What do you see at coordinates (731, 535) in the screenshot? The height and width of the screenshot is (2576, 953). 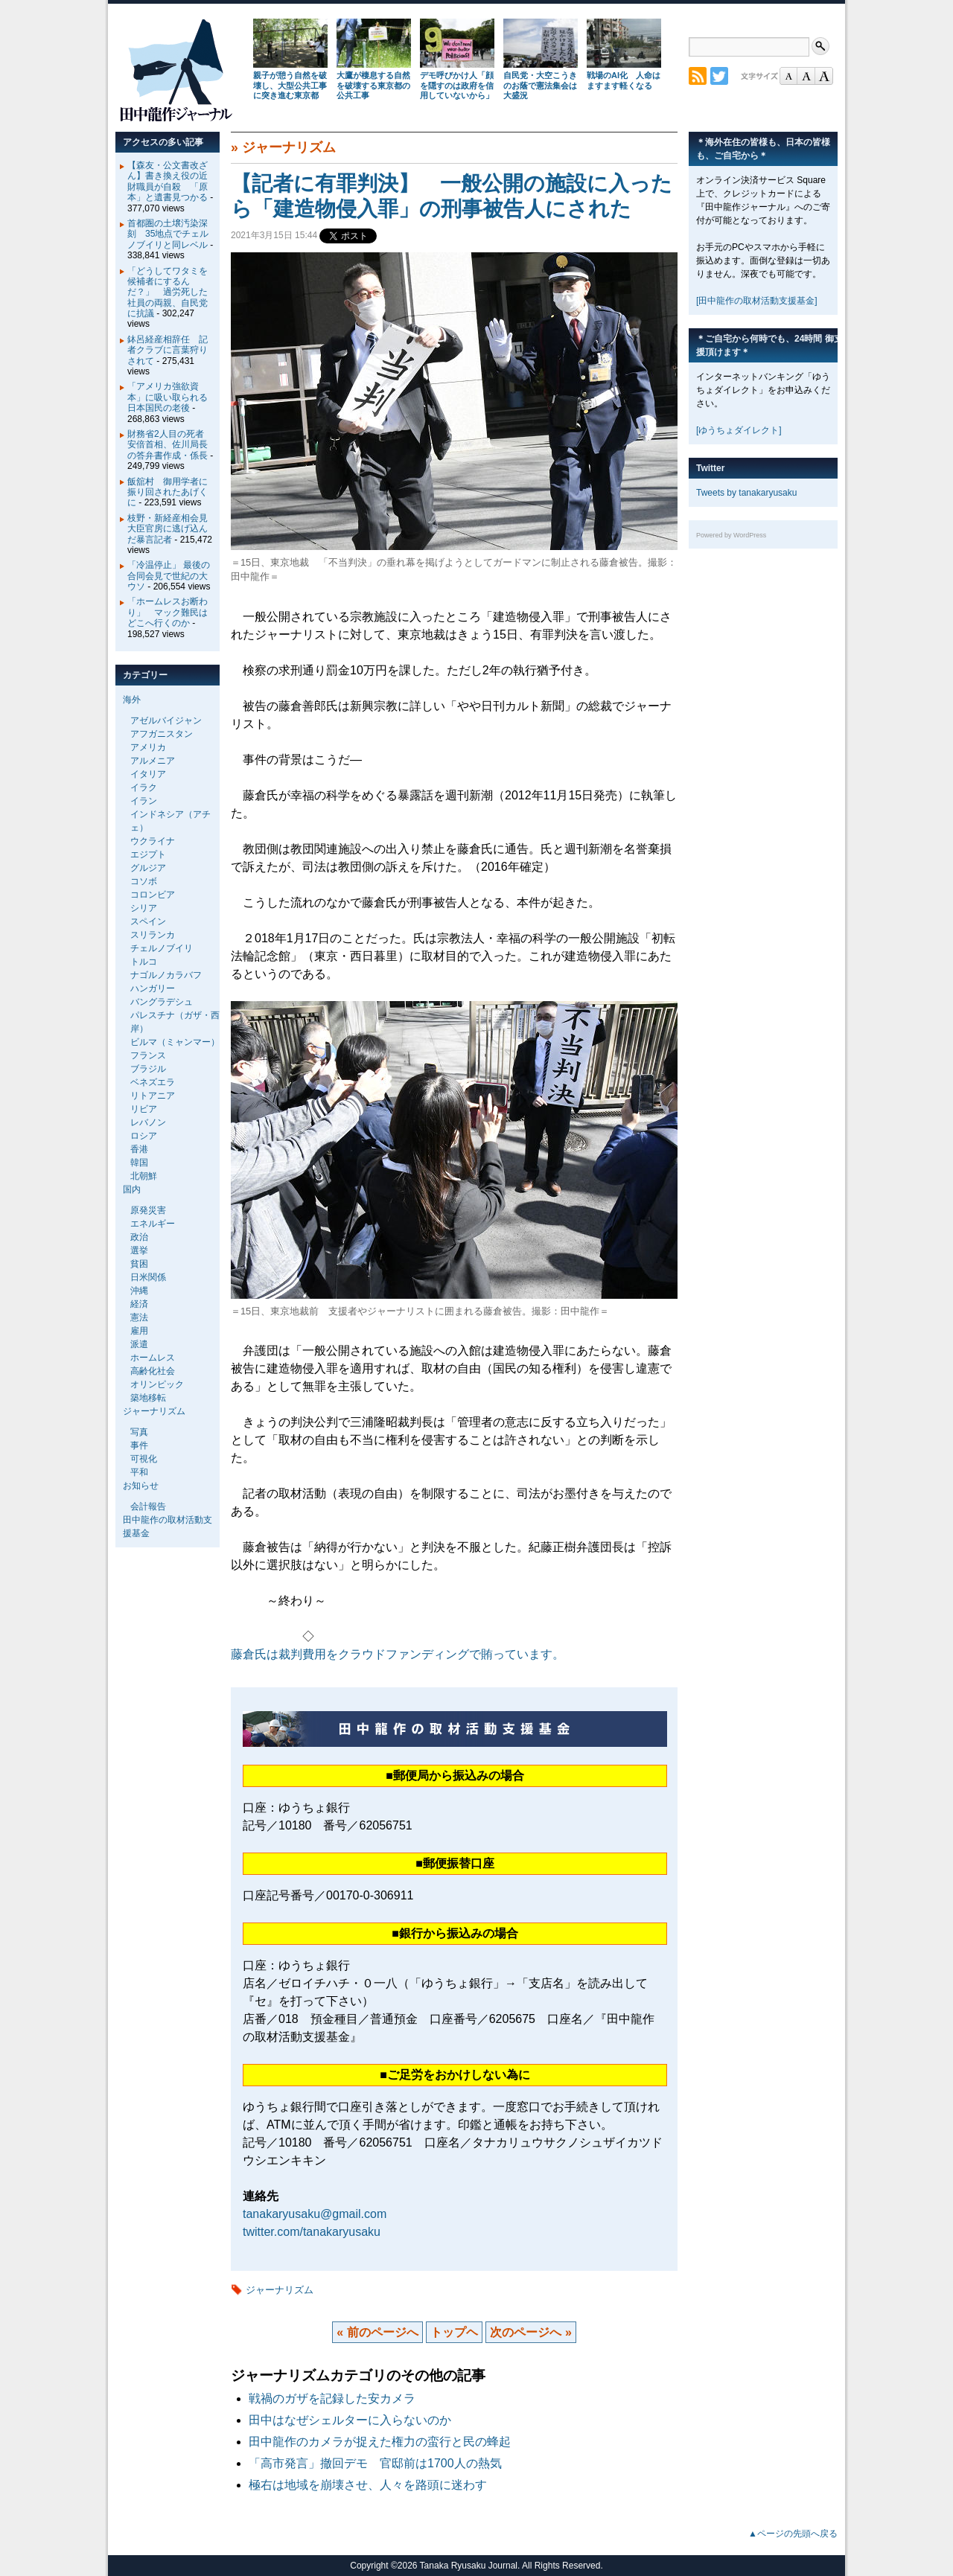 I see `Powered by WordPress` at bounding box center [731, 535].